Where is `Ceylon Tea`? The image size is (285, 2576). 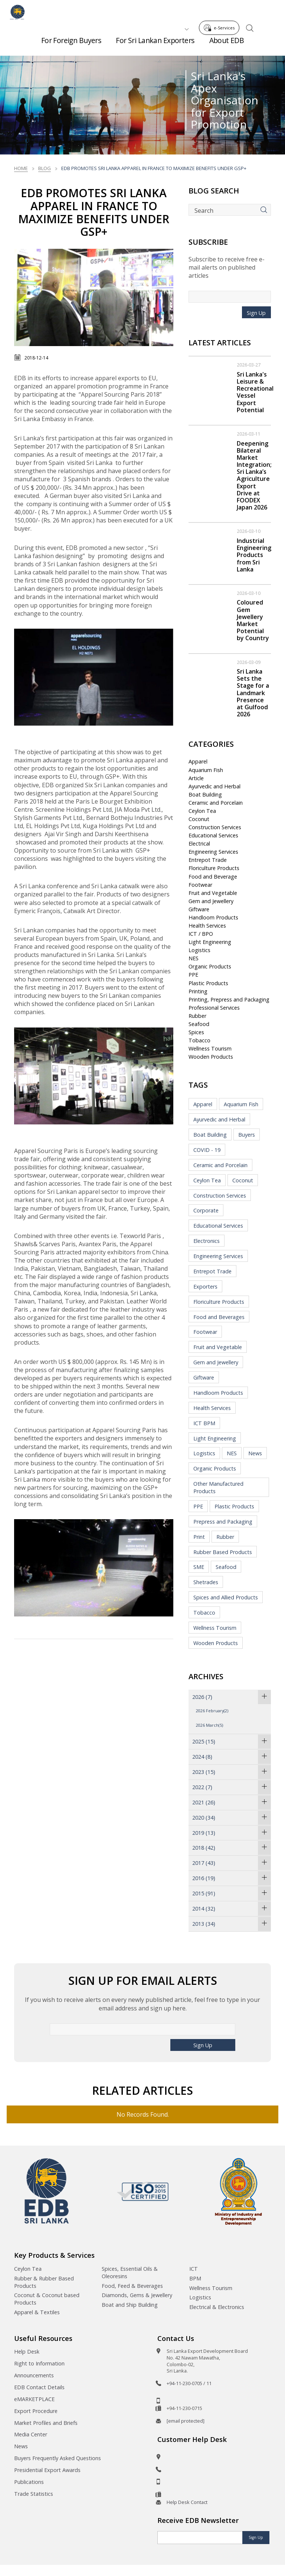
Ceylon Tea is located at coordinates (202, 810).